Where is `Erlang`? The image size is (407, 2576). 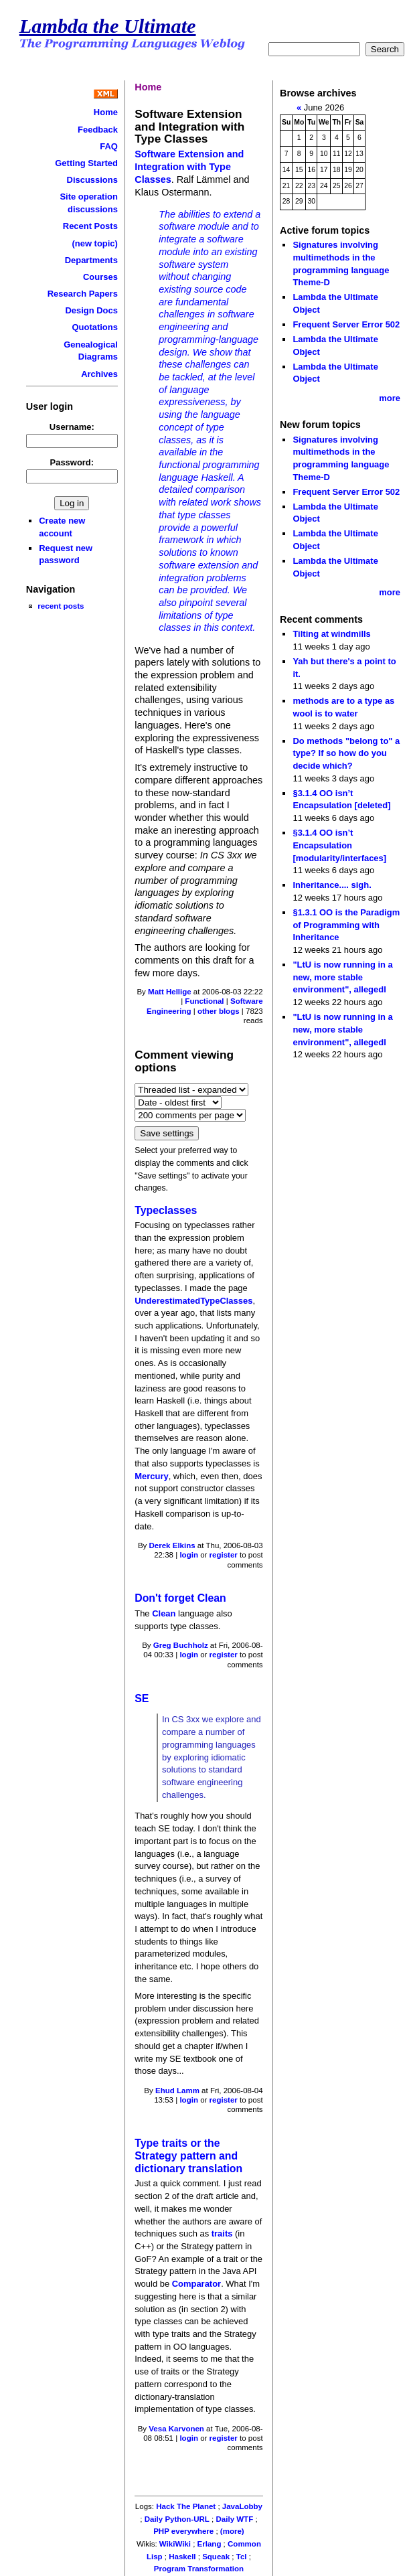 Erlang is located at coordinates (209, 2544).